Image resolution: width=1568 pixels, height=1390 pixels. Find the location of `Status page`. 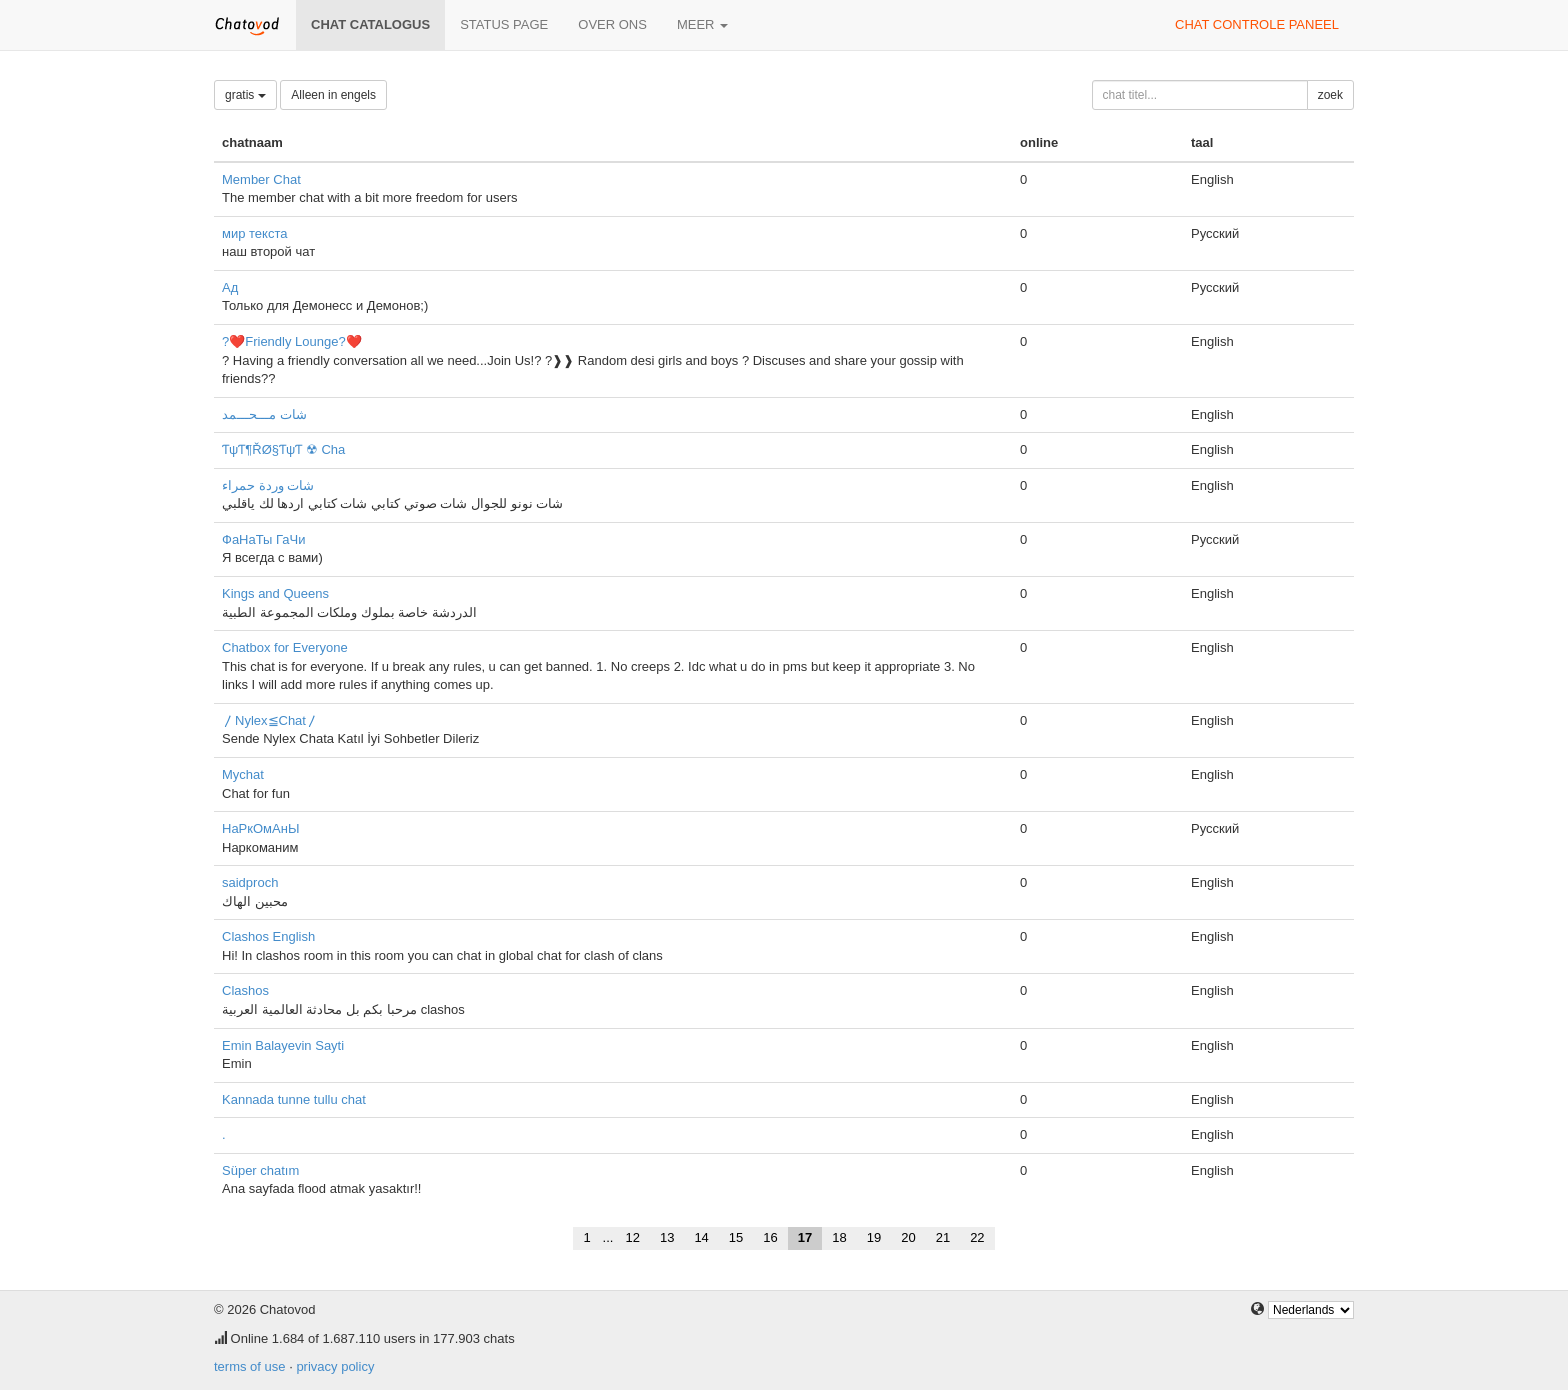

Status page is located at coordinates (504, 24).